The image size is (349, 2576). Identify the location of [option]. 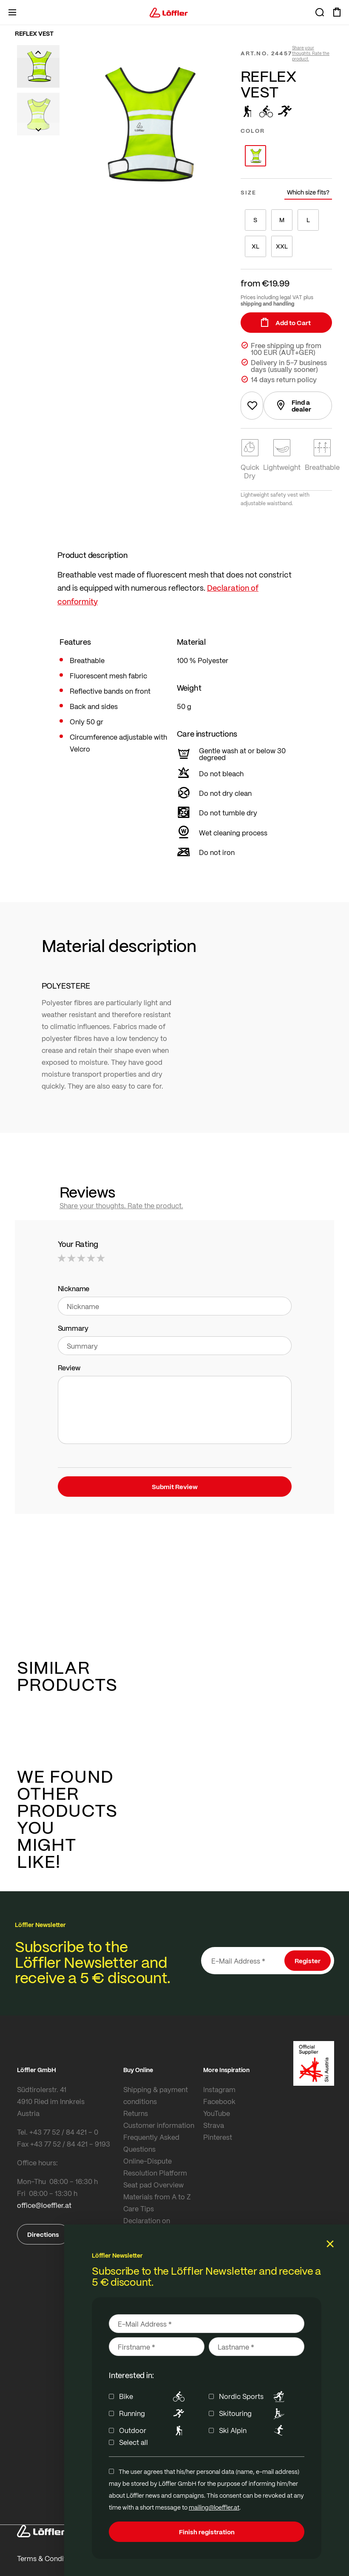
(255, 155).